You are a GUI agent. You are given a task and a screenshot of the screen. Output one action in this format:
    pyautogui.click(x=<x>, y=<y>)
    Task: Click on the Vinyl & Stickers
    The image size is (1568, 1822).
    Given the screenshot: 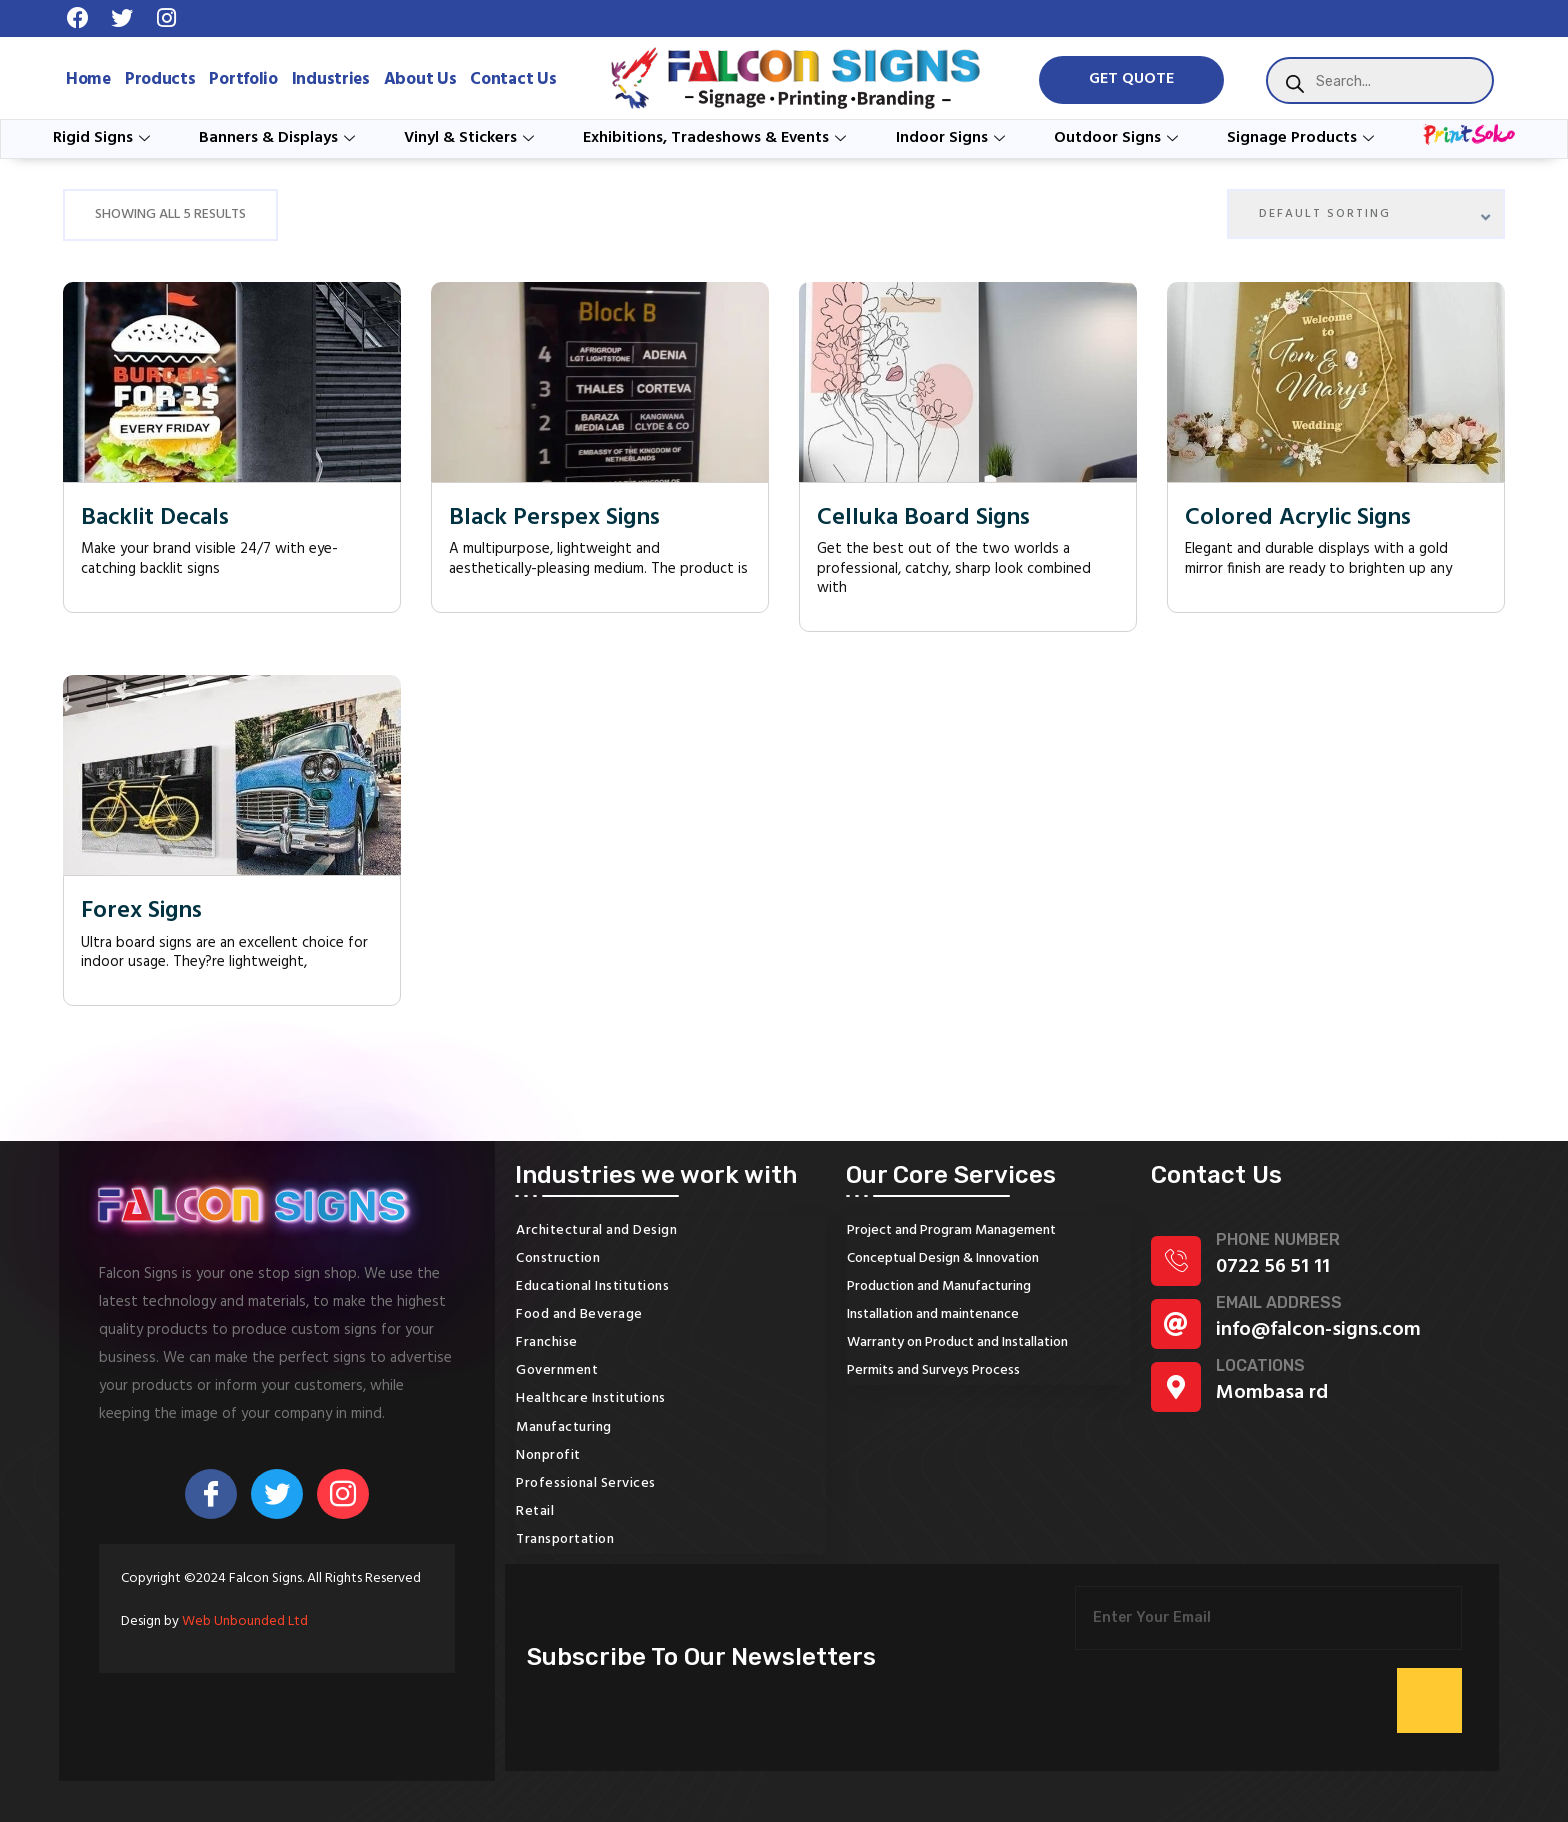 What is the action you would take?
    pyautogui.click(x=471, y=138)
    